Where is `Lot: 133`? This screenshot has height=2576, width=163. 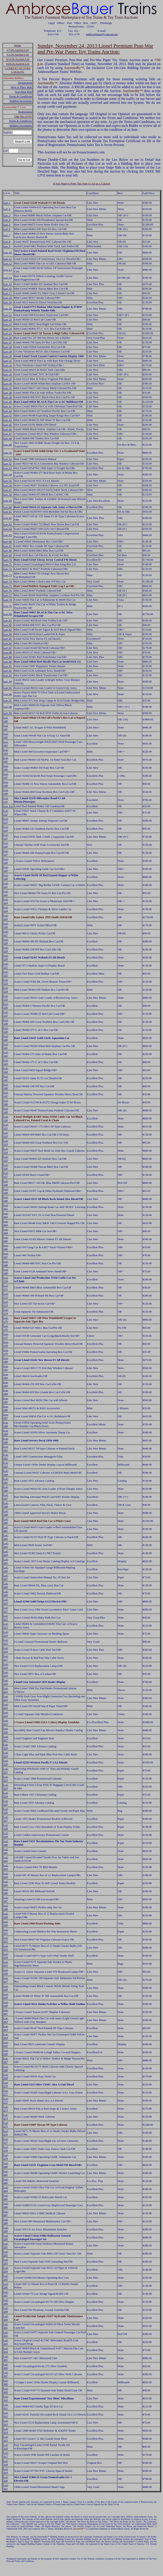 Lot: 133 is located at coordinates (5, 981).